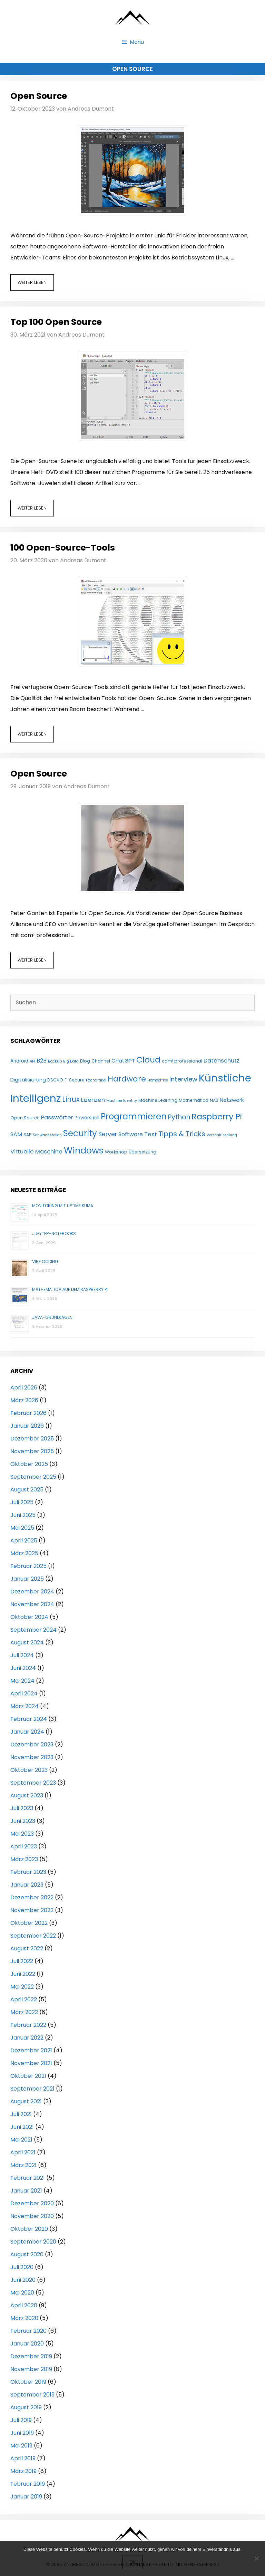 Image resolution: width=265 pixels, height=2576 pixels. What do you see at coordinates (71, 1061) in the screenshot?
I see `Big Data [Big Data (3 Einträge)]` at bounding box center [71, 1061].